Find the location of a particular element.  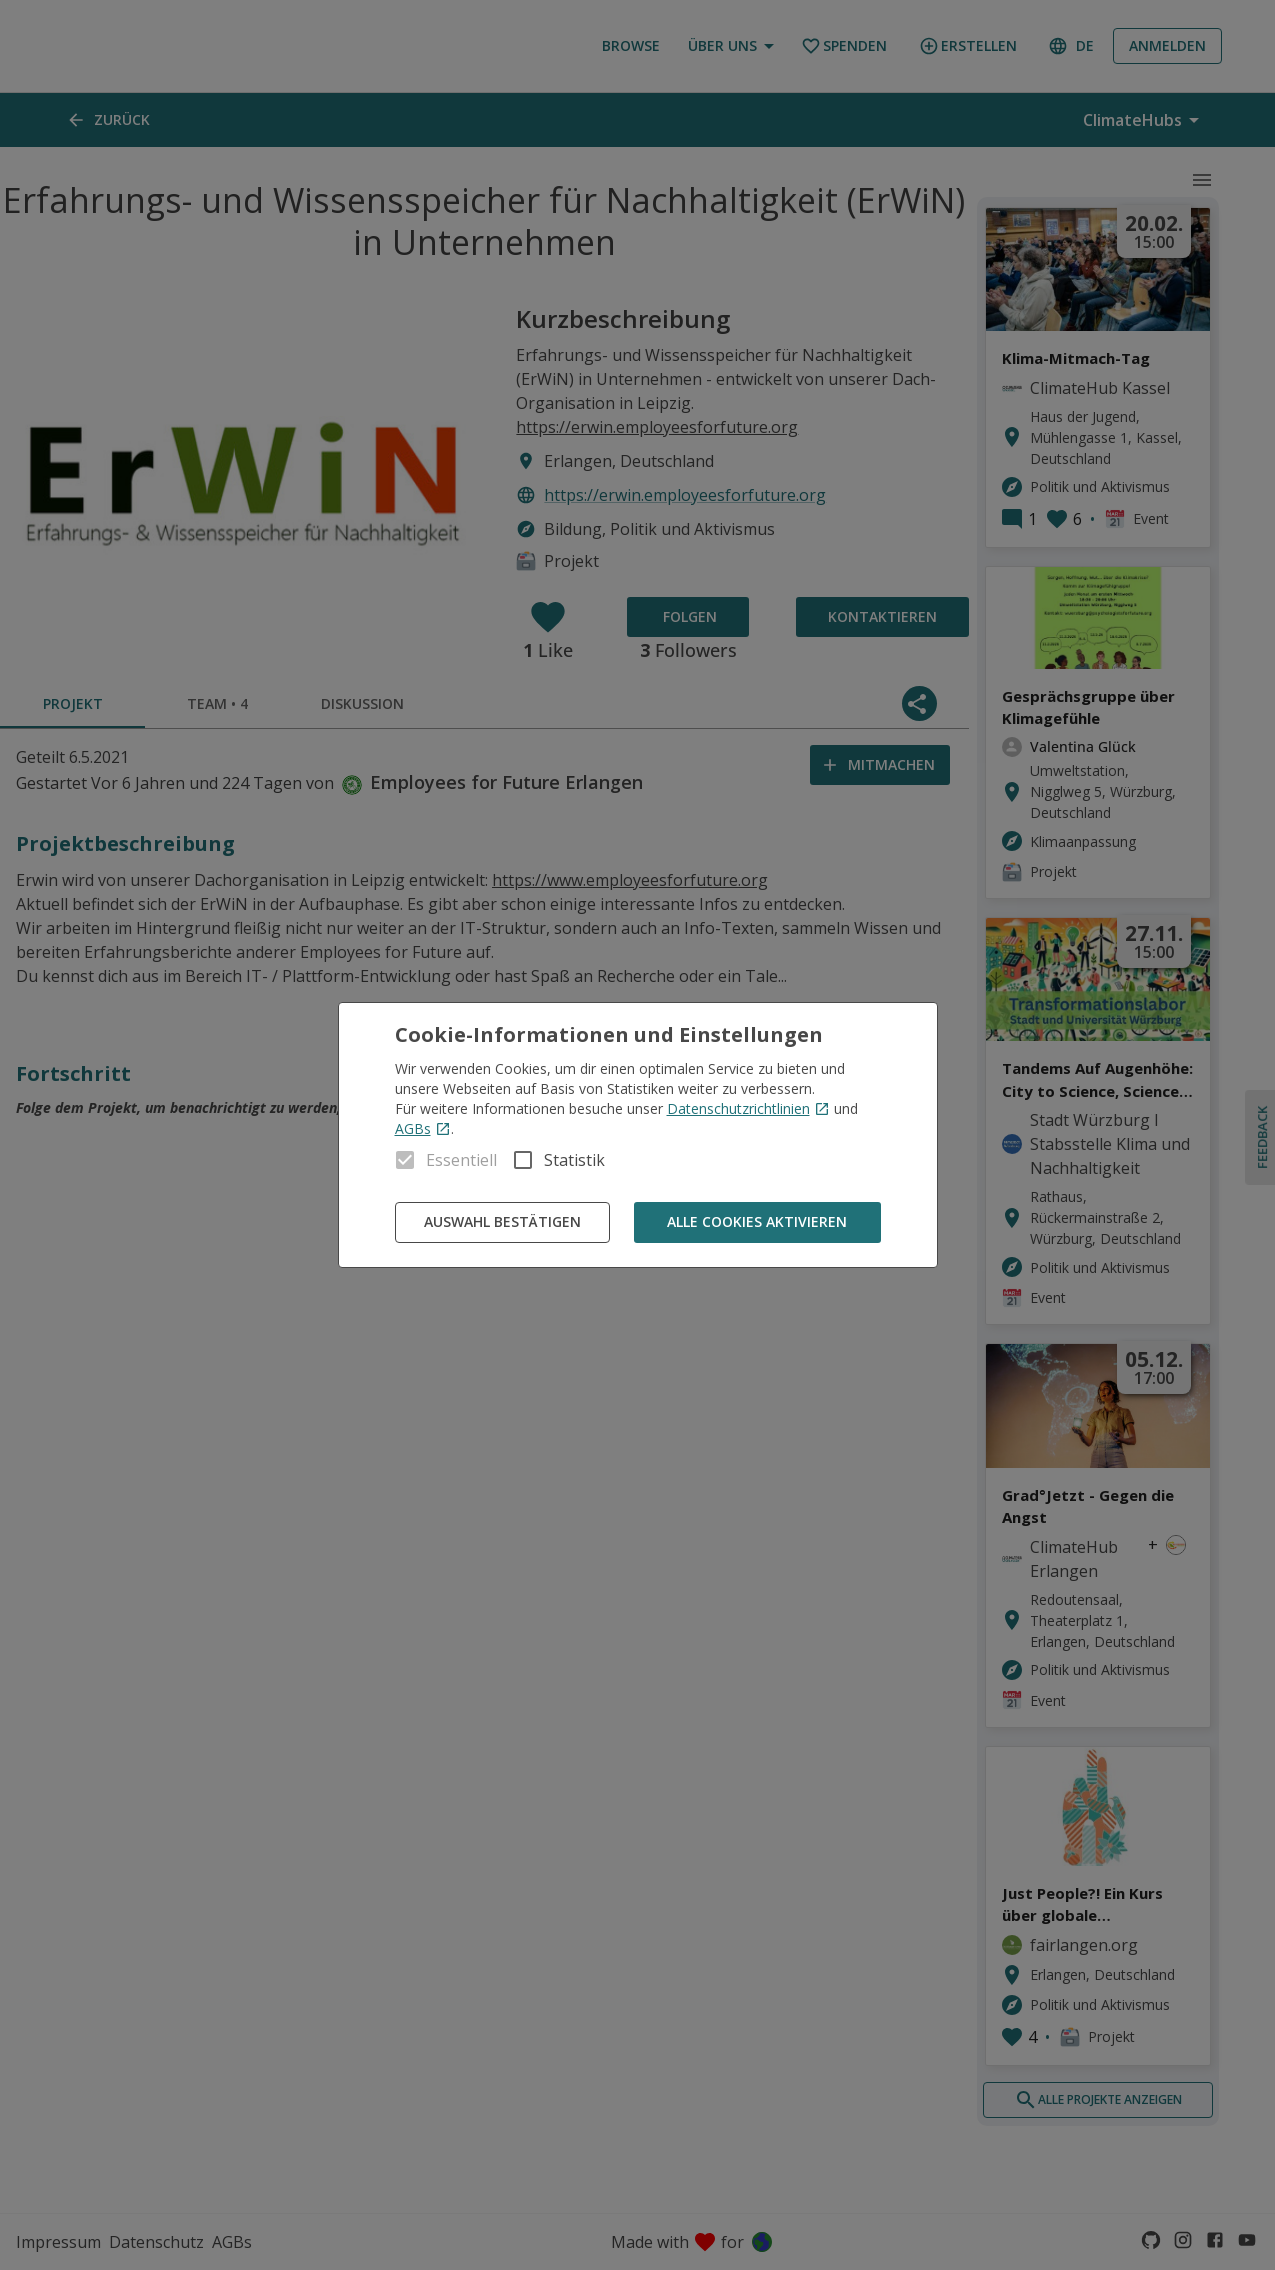

Datenschutzrichtlinien is located at coordinates (748, 1108).